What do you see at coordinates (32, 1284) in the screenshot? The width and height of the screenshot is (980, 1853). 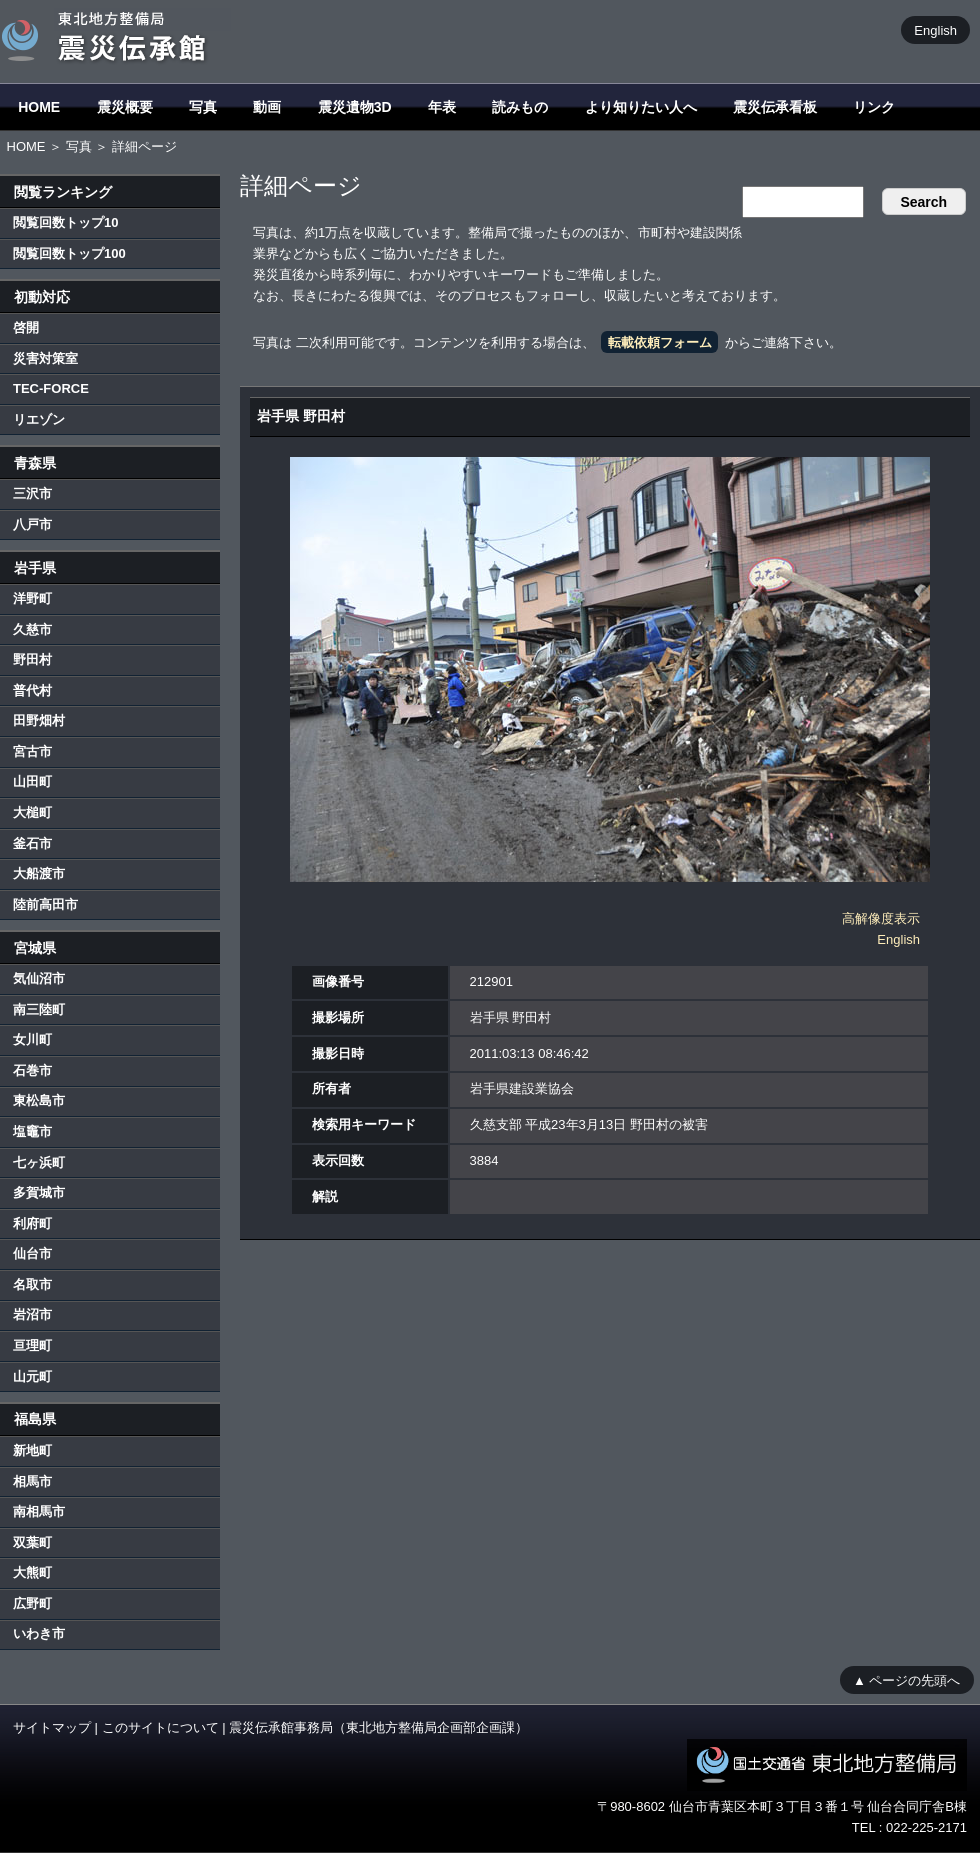 I see `名取市` at bounding box center [32, 1284].